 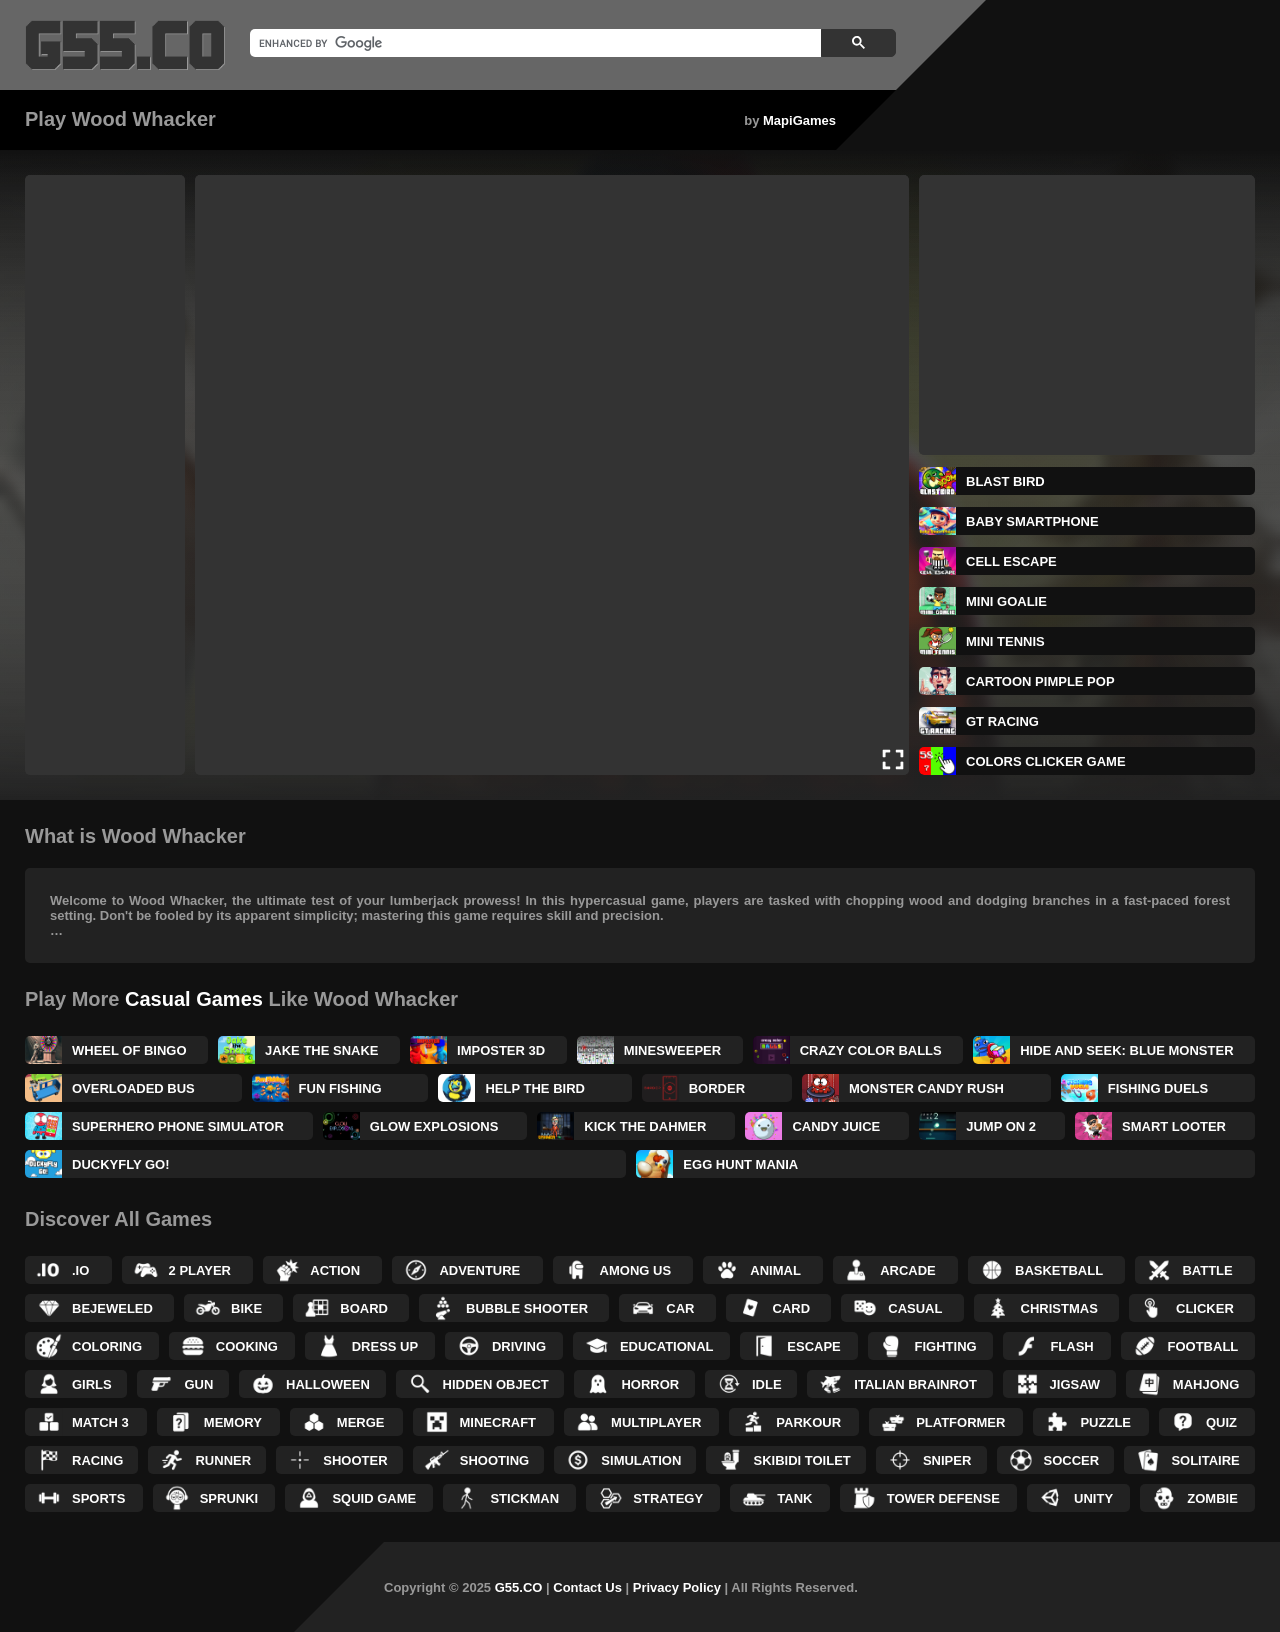 What do you see at coordinates (943, 1498) in the screenshot?
I see `Tower Defense` at bounding box center [943, 1498].